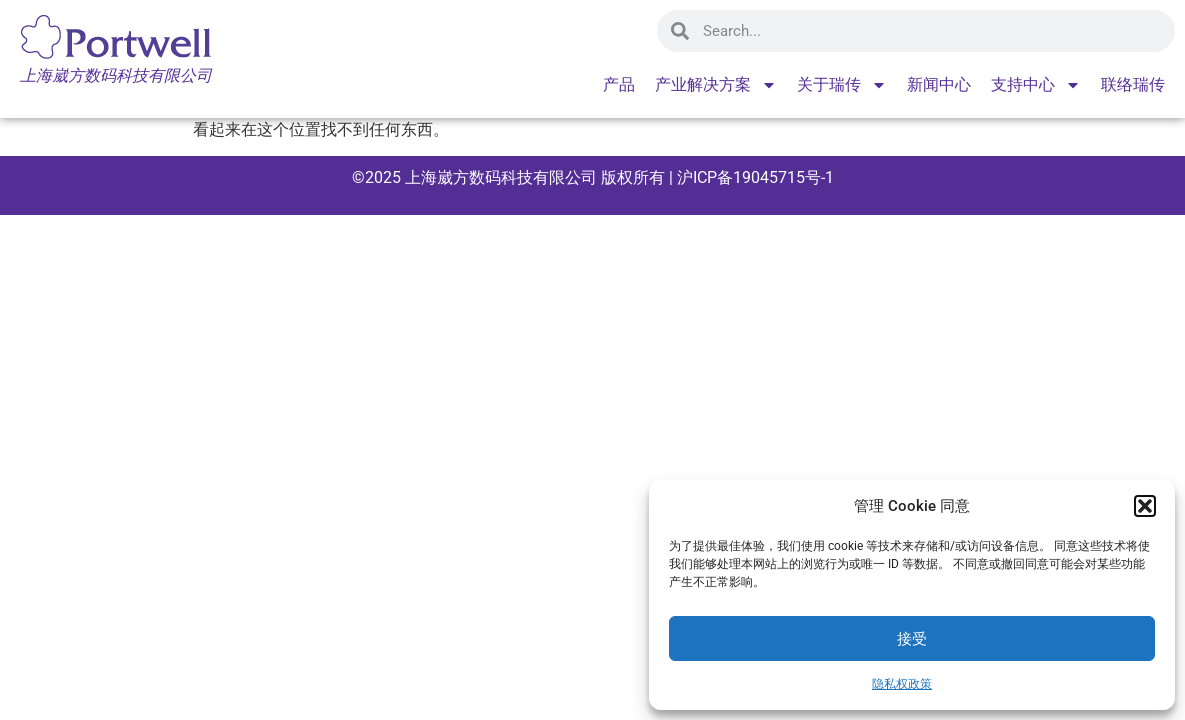 This screenshot has width=1185, height=720. What do you see at coordinates (753, 177) in the screenshot?
I see `沪ICP备19045715号-1` at bounding box center [753, 177].